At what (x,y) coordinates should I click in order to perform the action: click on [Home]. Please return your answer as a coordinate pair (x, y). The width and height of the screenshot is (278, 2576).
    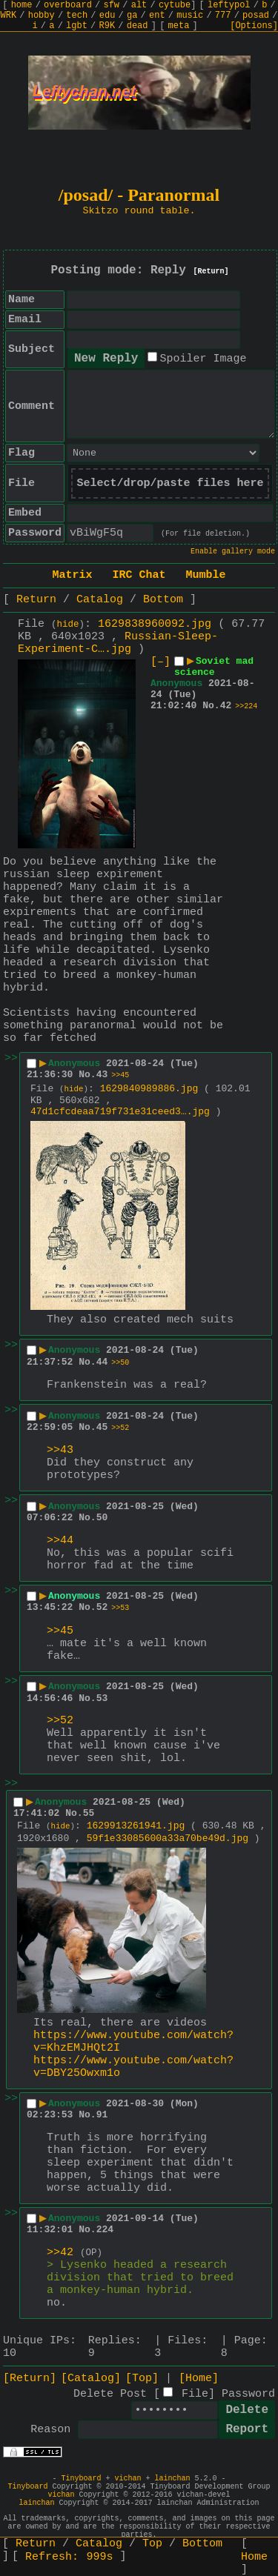
    Looking at the image, I should click on (199, 2378).